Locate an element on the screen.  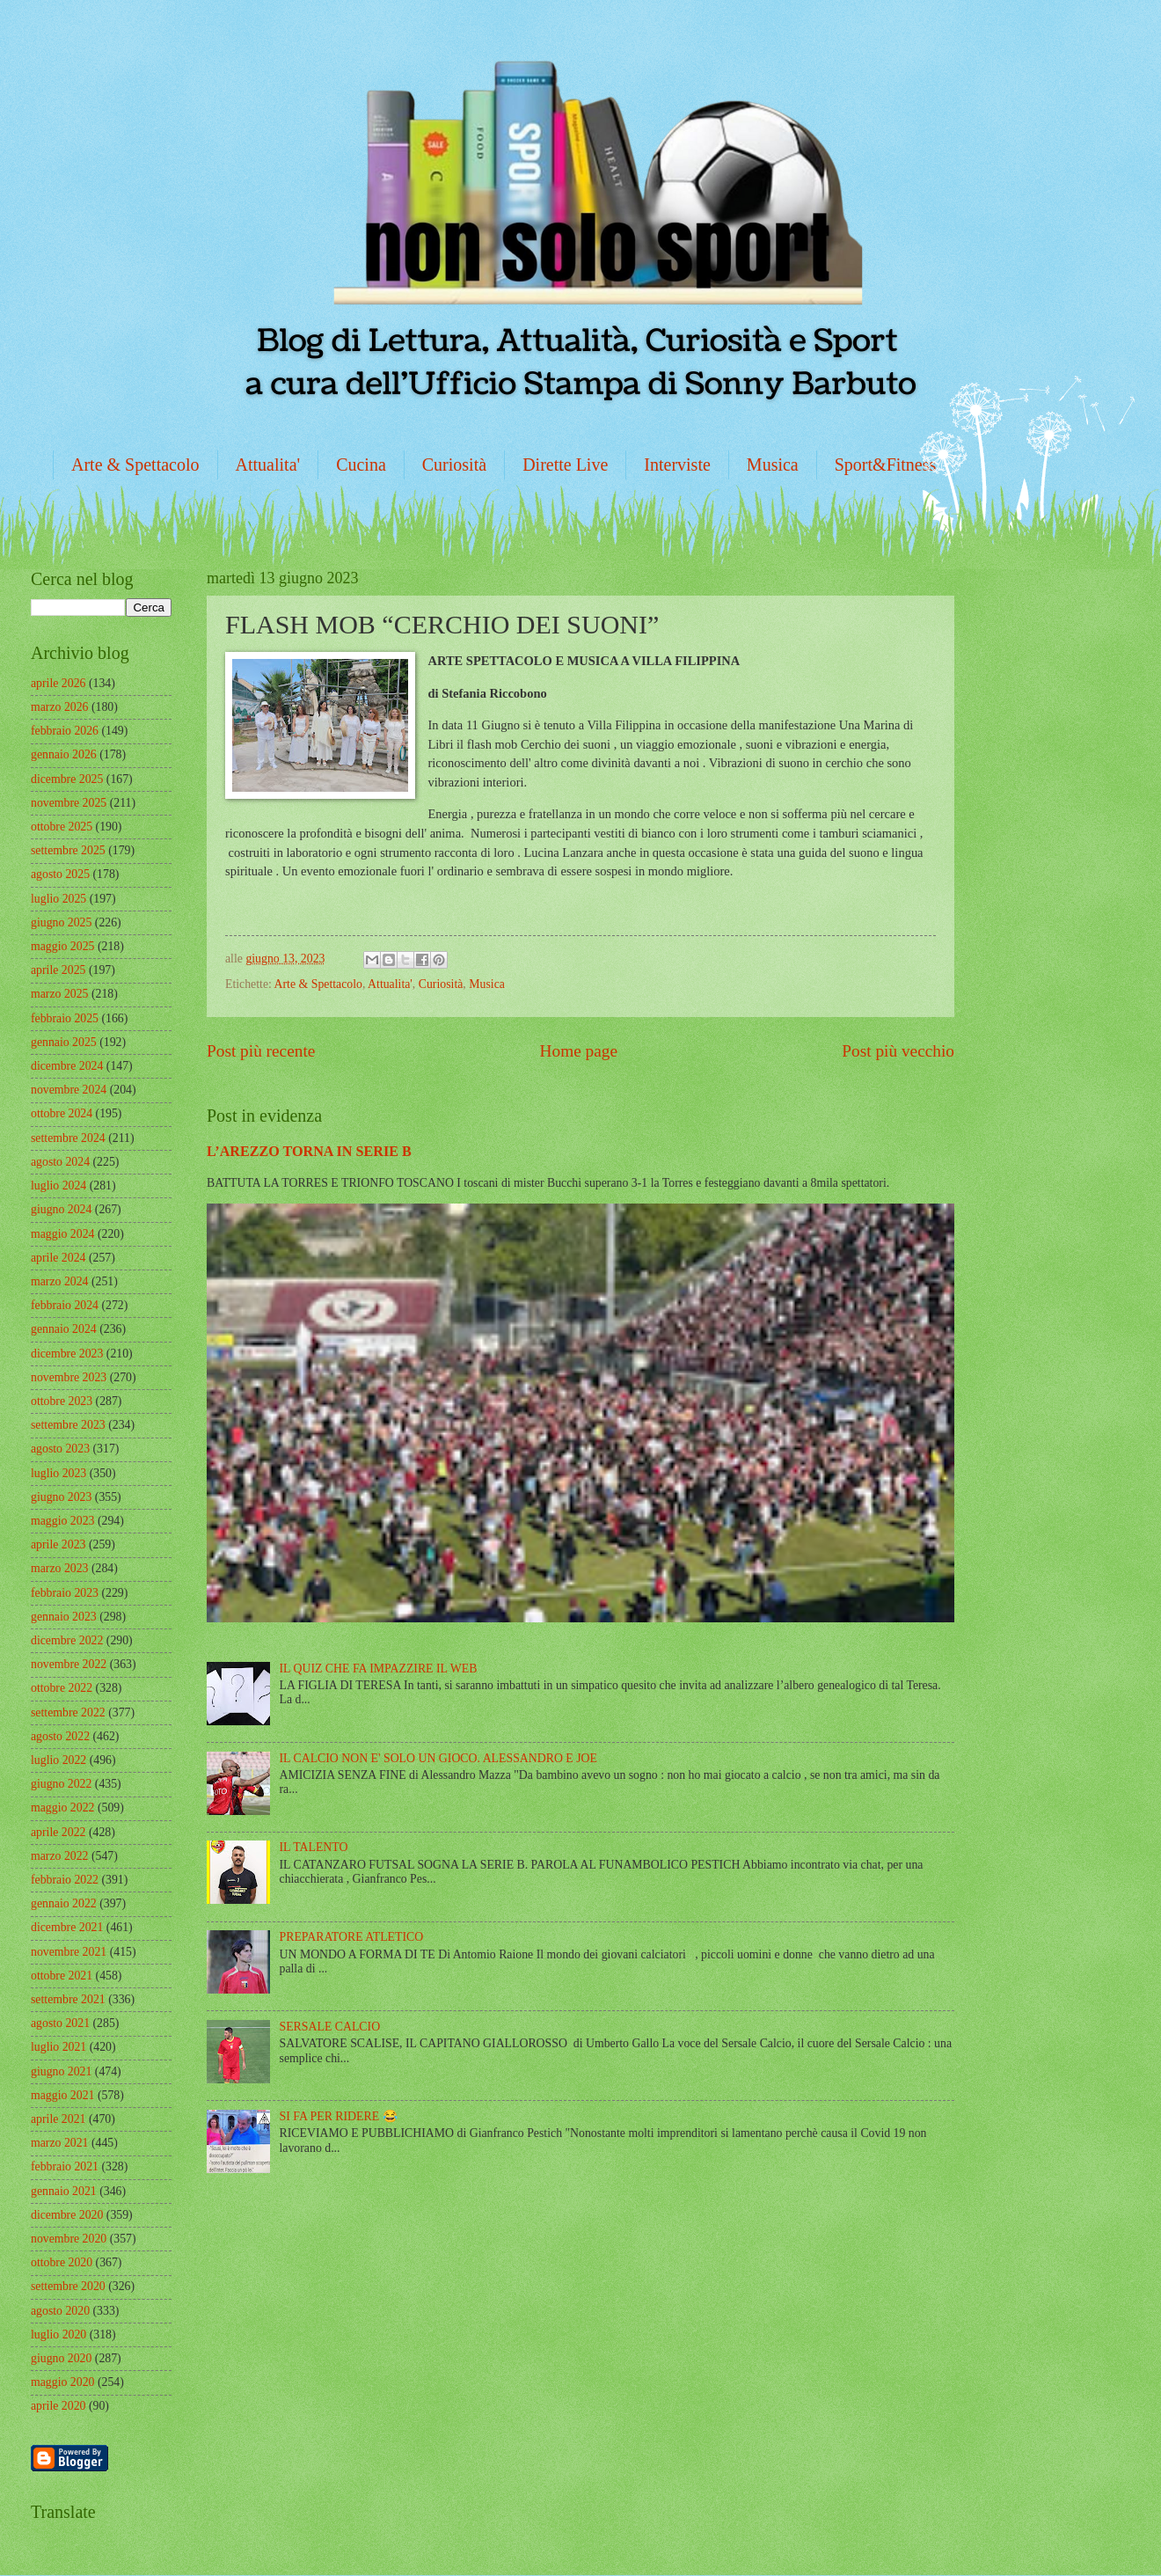
giugno 2022 is located at coordinates (61, 1783).